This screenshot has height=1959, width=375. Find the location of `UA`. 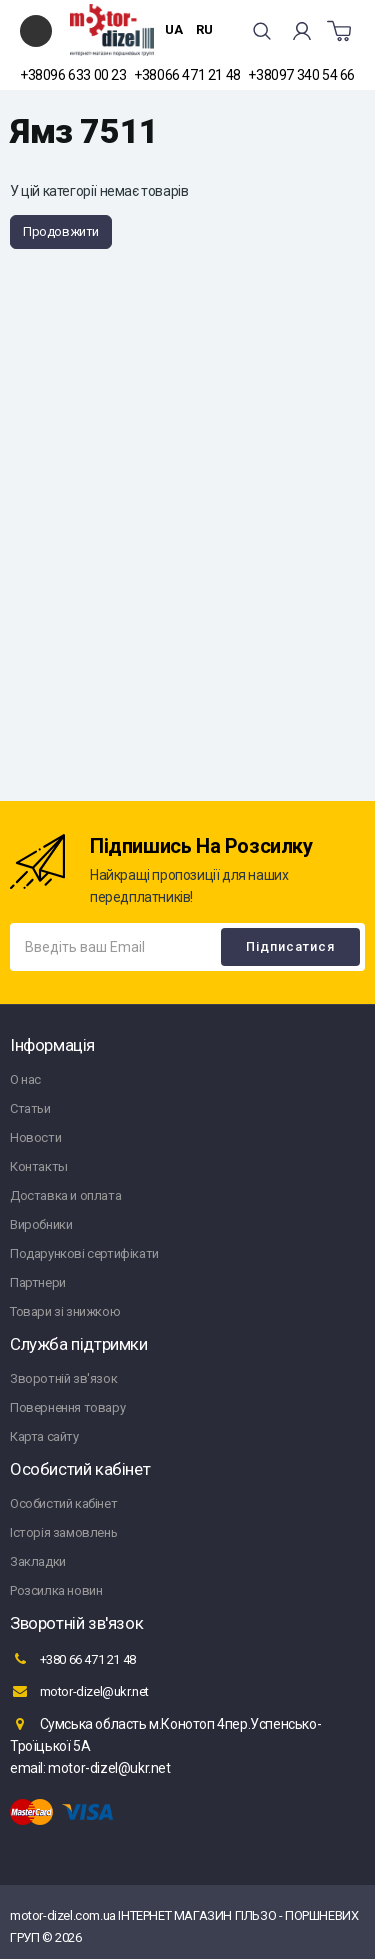

UA is located at coordinates (174, 29).